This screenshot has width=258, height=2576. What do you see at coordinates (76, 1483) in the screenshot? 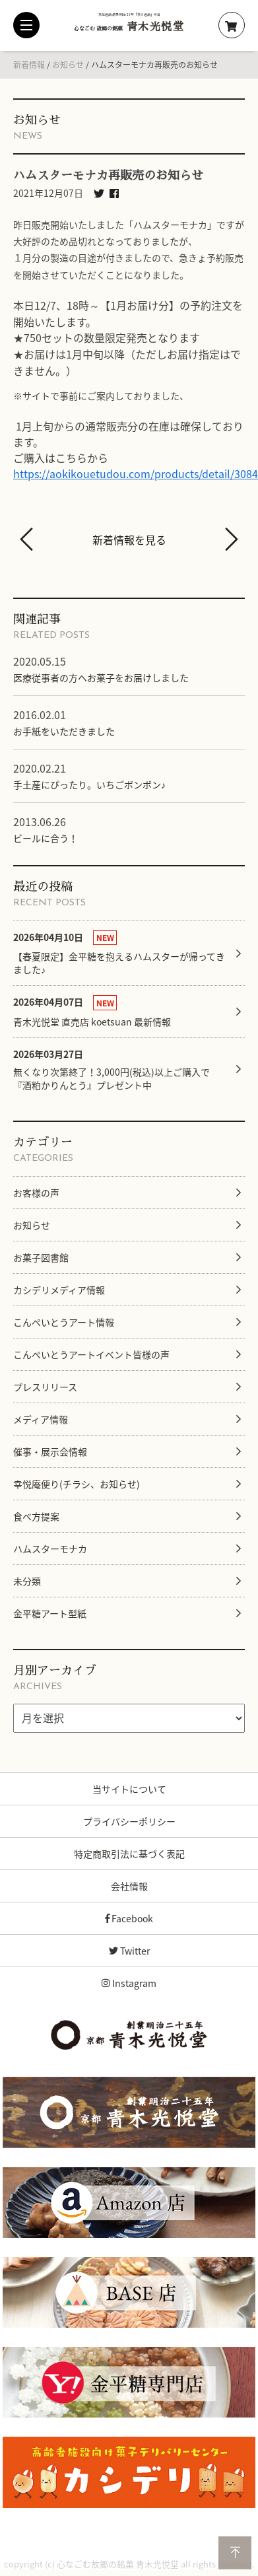
I see `幸悦庵便り(チラシ、お知らせ)` at bounding box center [76, 1483].